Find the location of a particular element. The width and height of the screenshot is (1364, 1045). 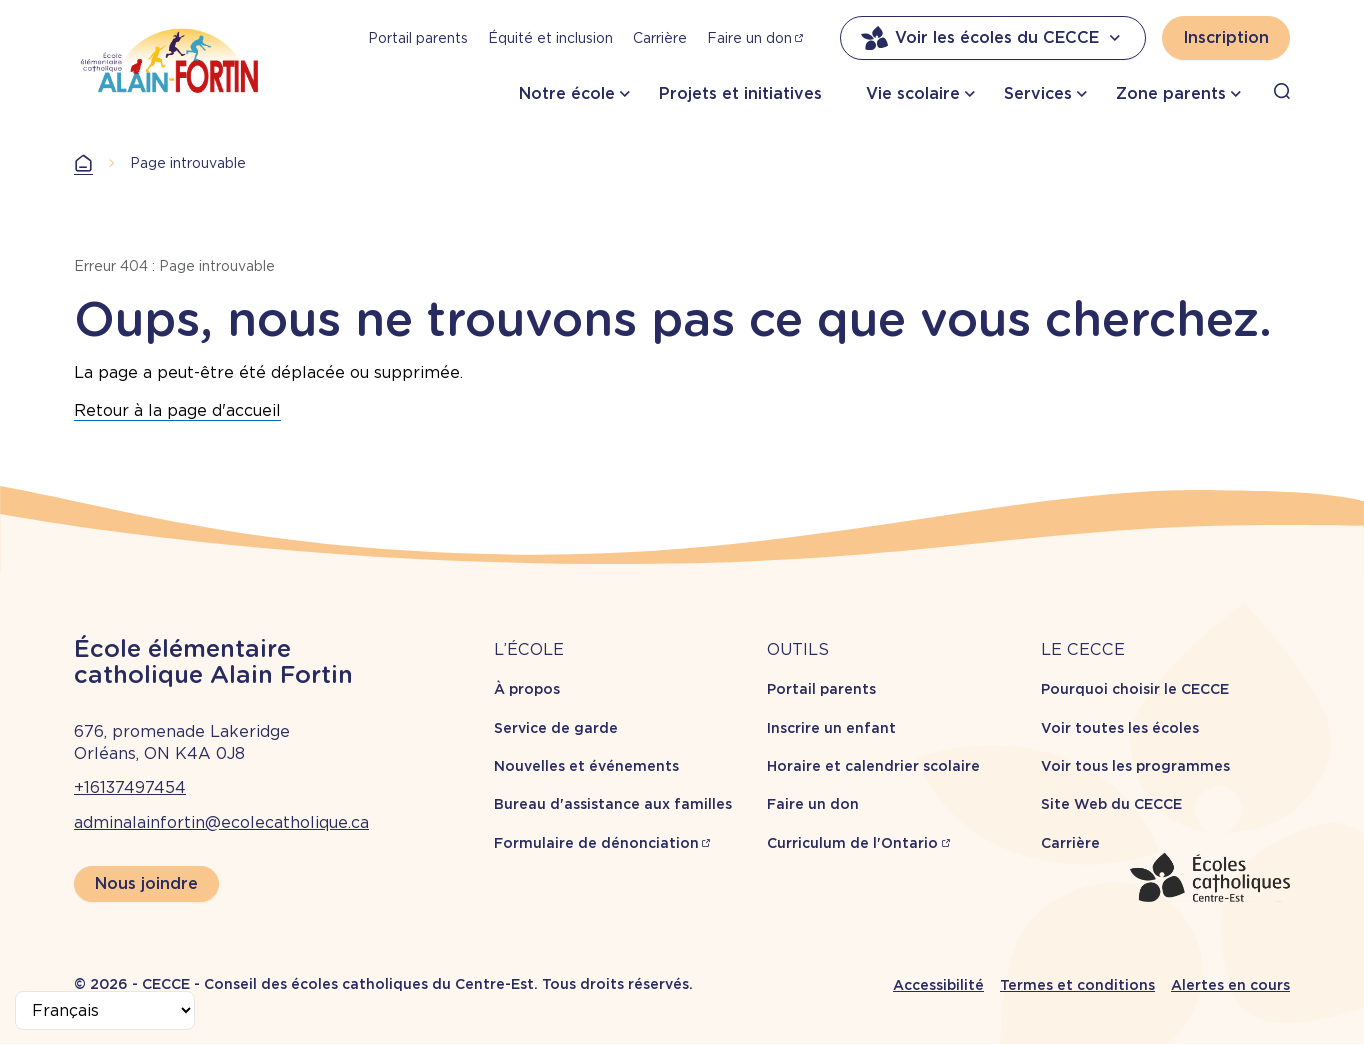

Vie scolaire is located at coordinates (913, 93).